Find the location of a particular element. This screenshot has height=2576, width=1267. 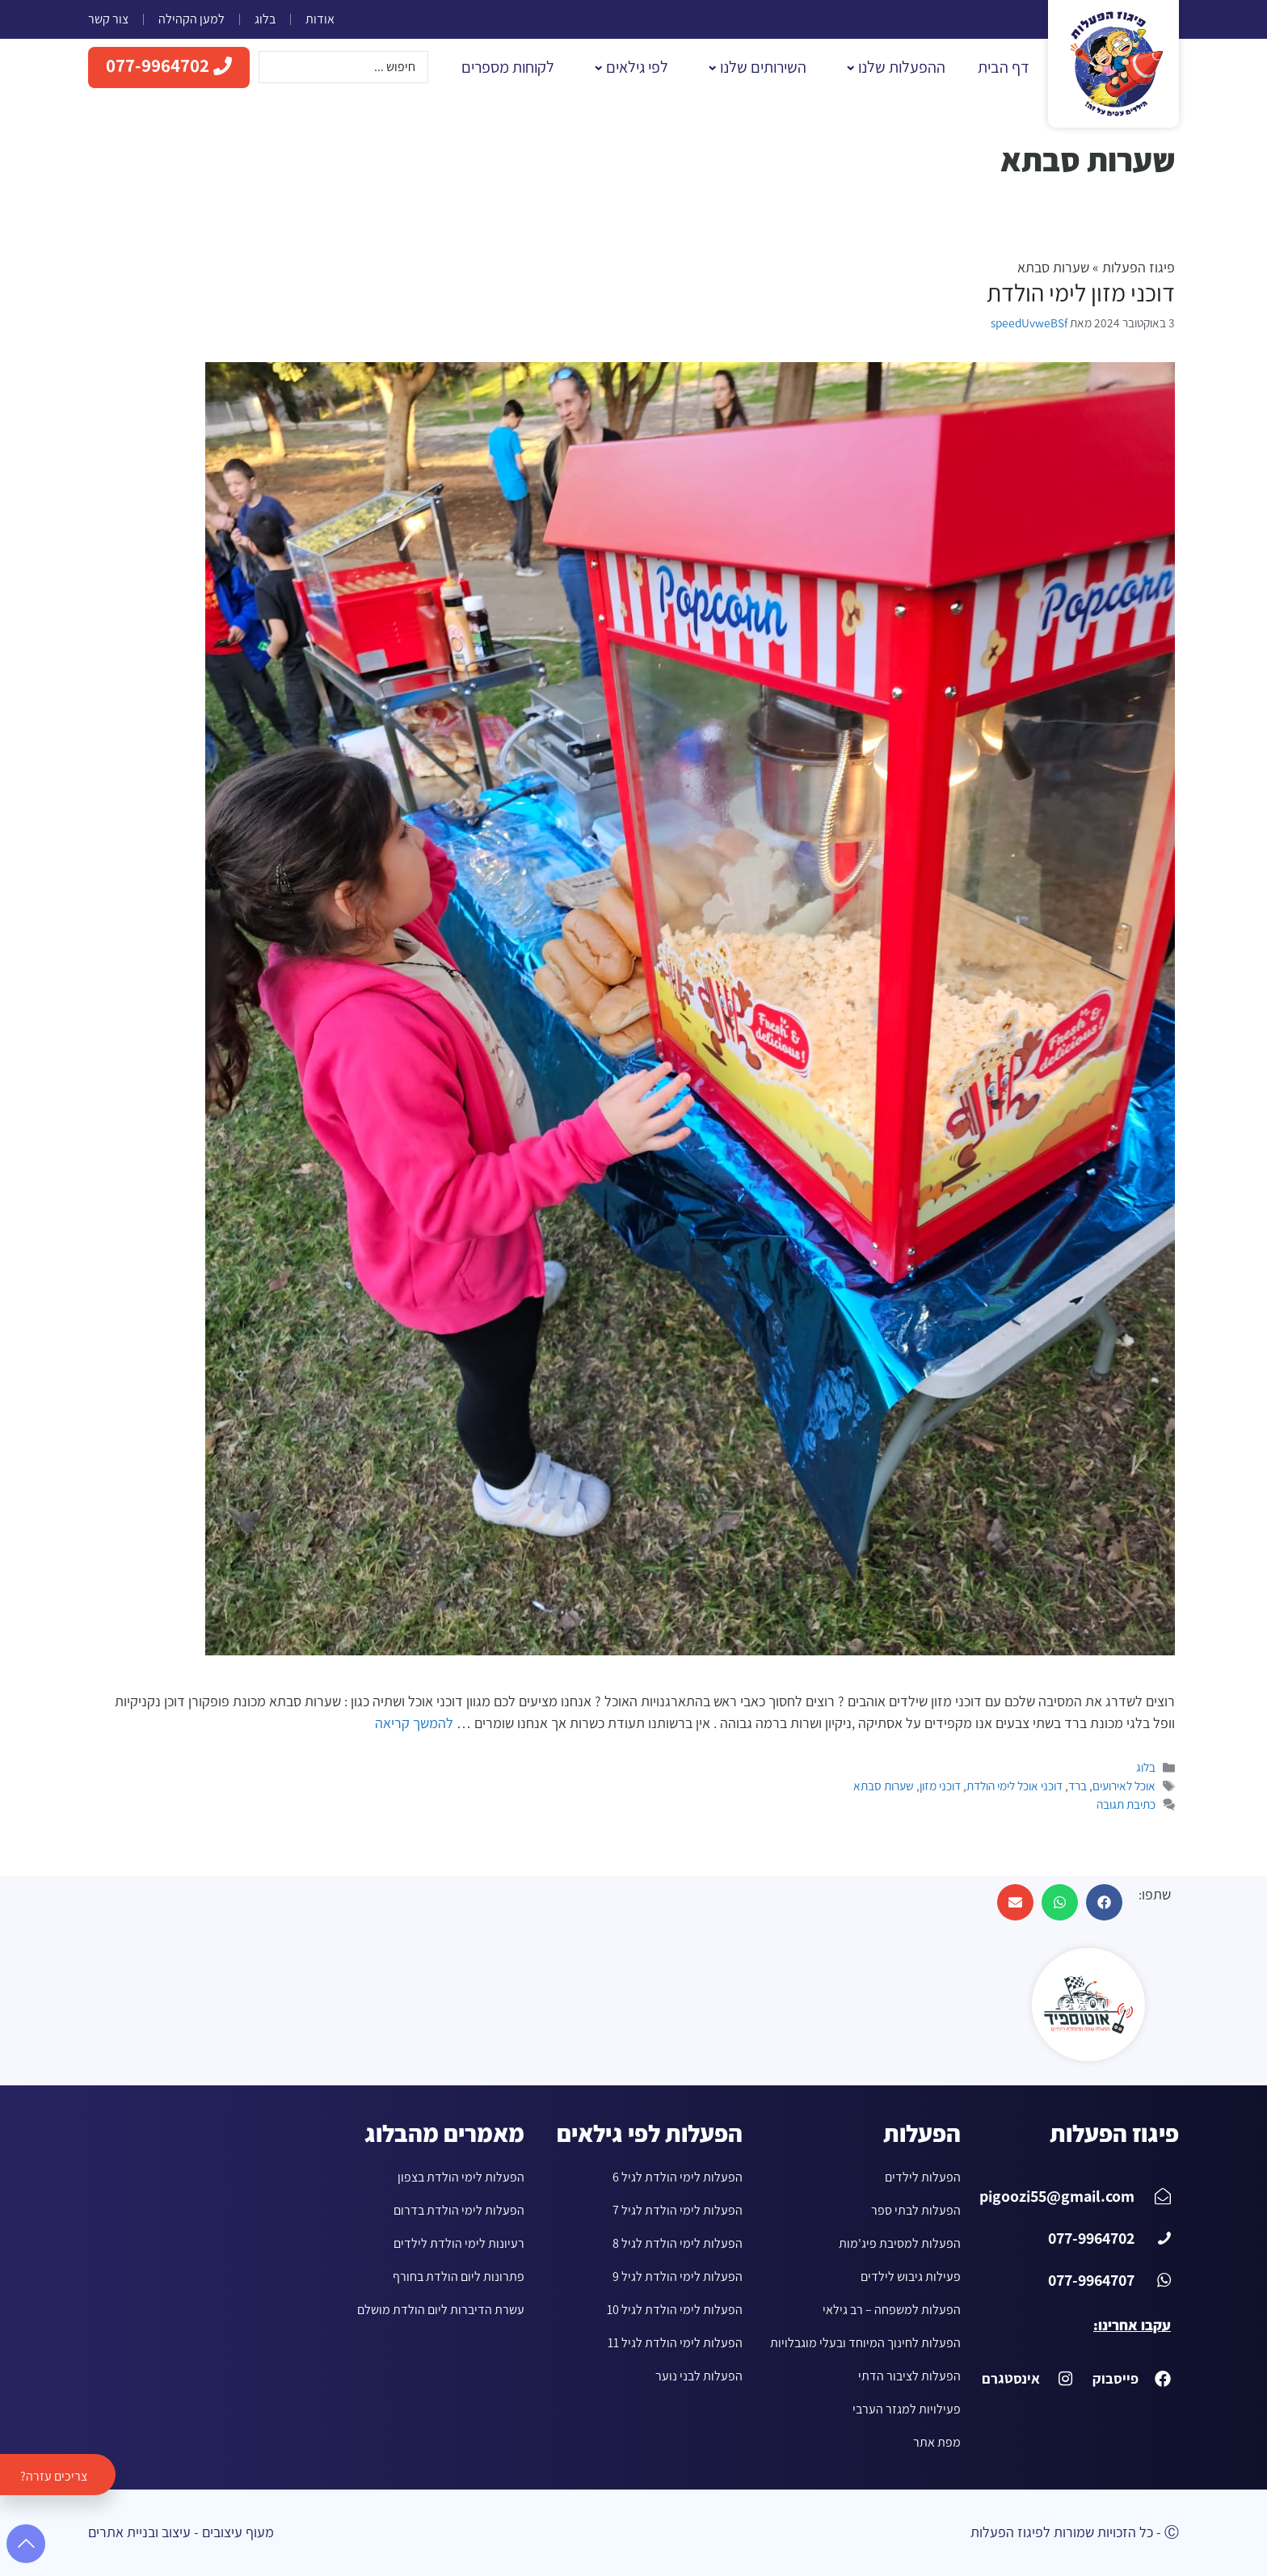

פתרונות ליום הולדת בחורף is located at coordinates (458, 2276).